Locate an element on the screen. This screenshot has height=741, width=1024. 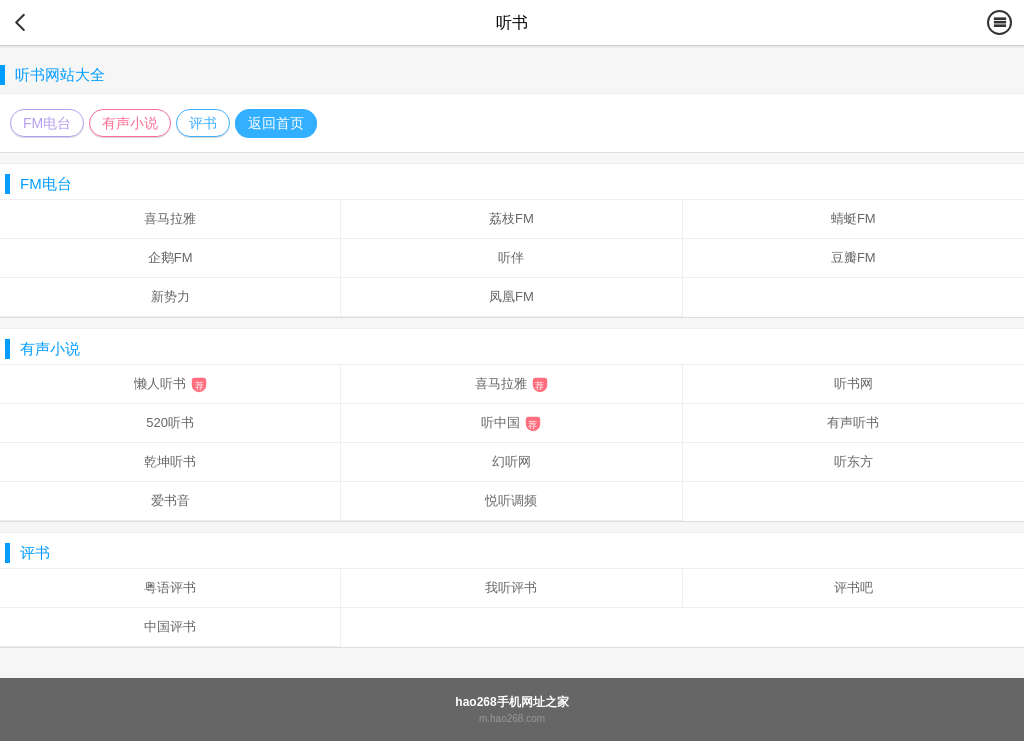
粤语评书 is located at coordinates (170, 587).